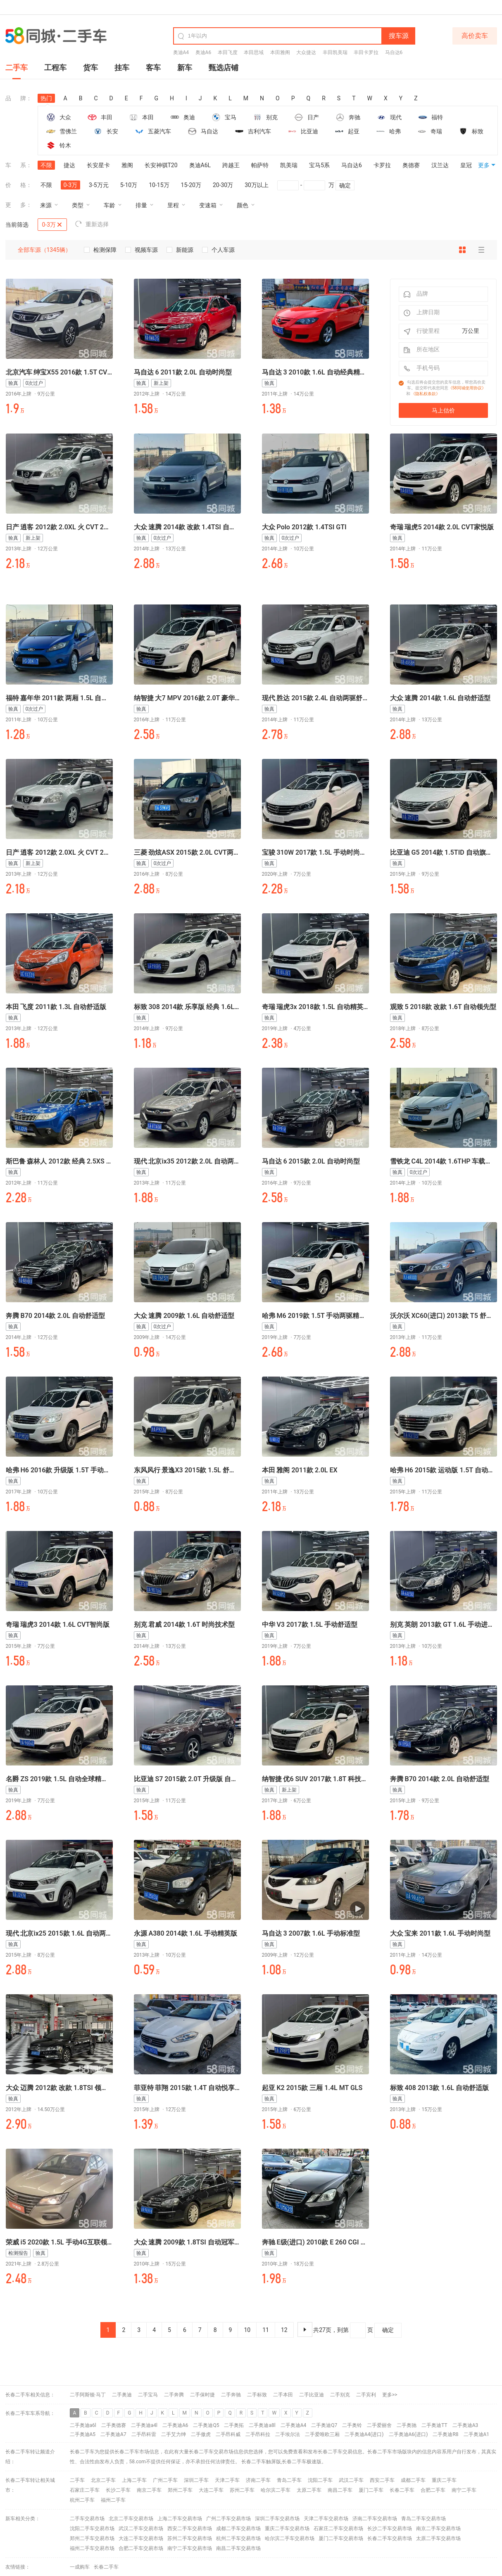  I want to click on 二手奥拓, so click(234, 2425).